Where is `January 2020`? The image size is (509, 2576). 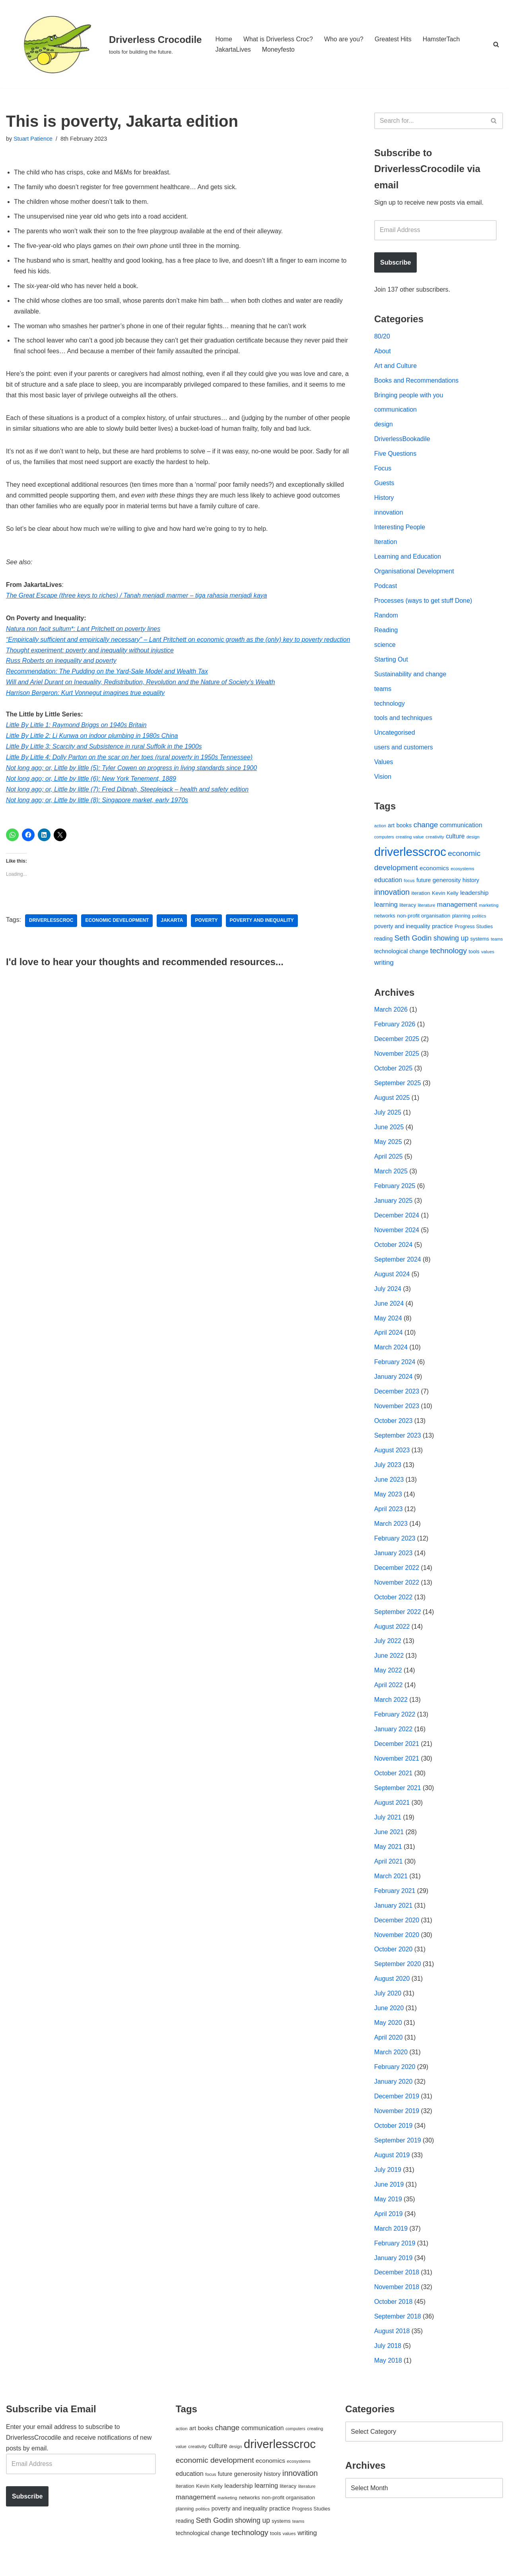
January 2020 is located at coordinates (393, 2093).